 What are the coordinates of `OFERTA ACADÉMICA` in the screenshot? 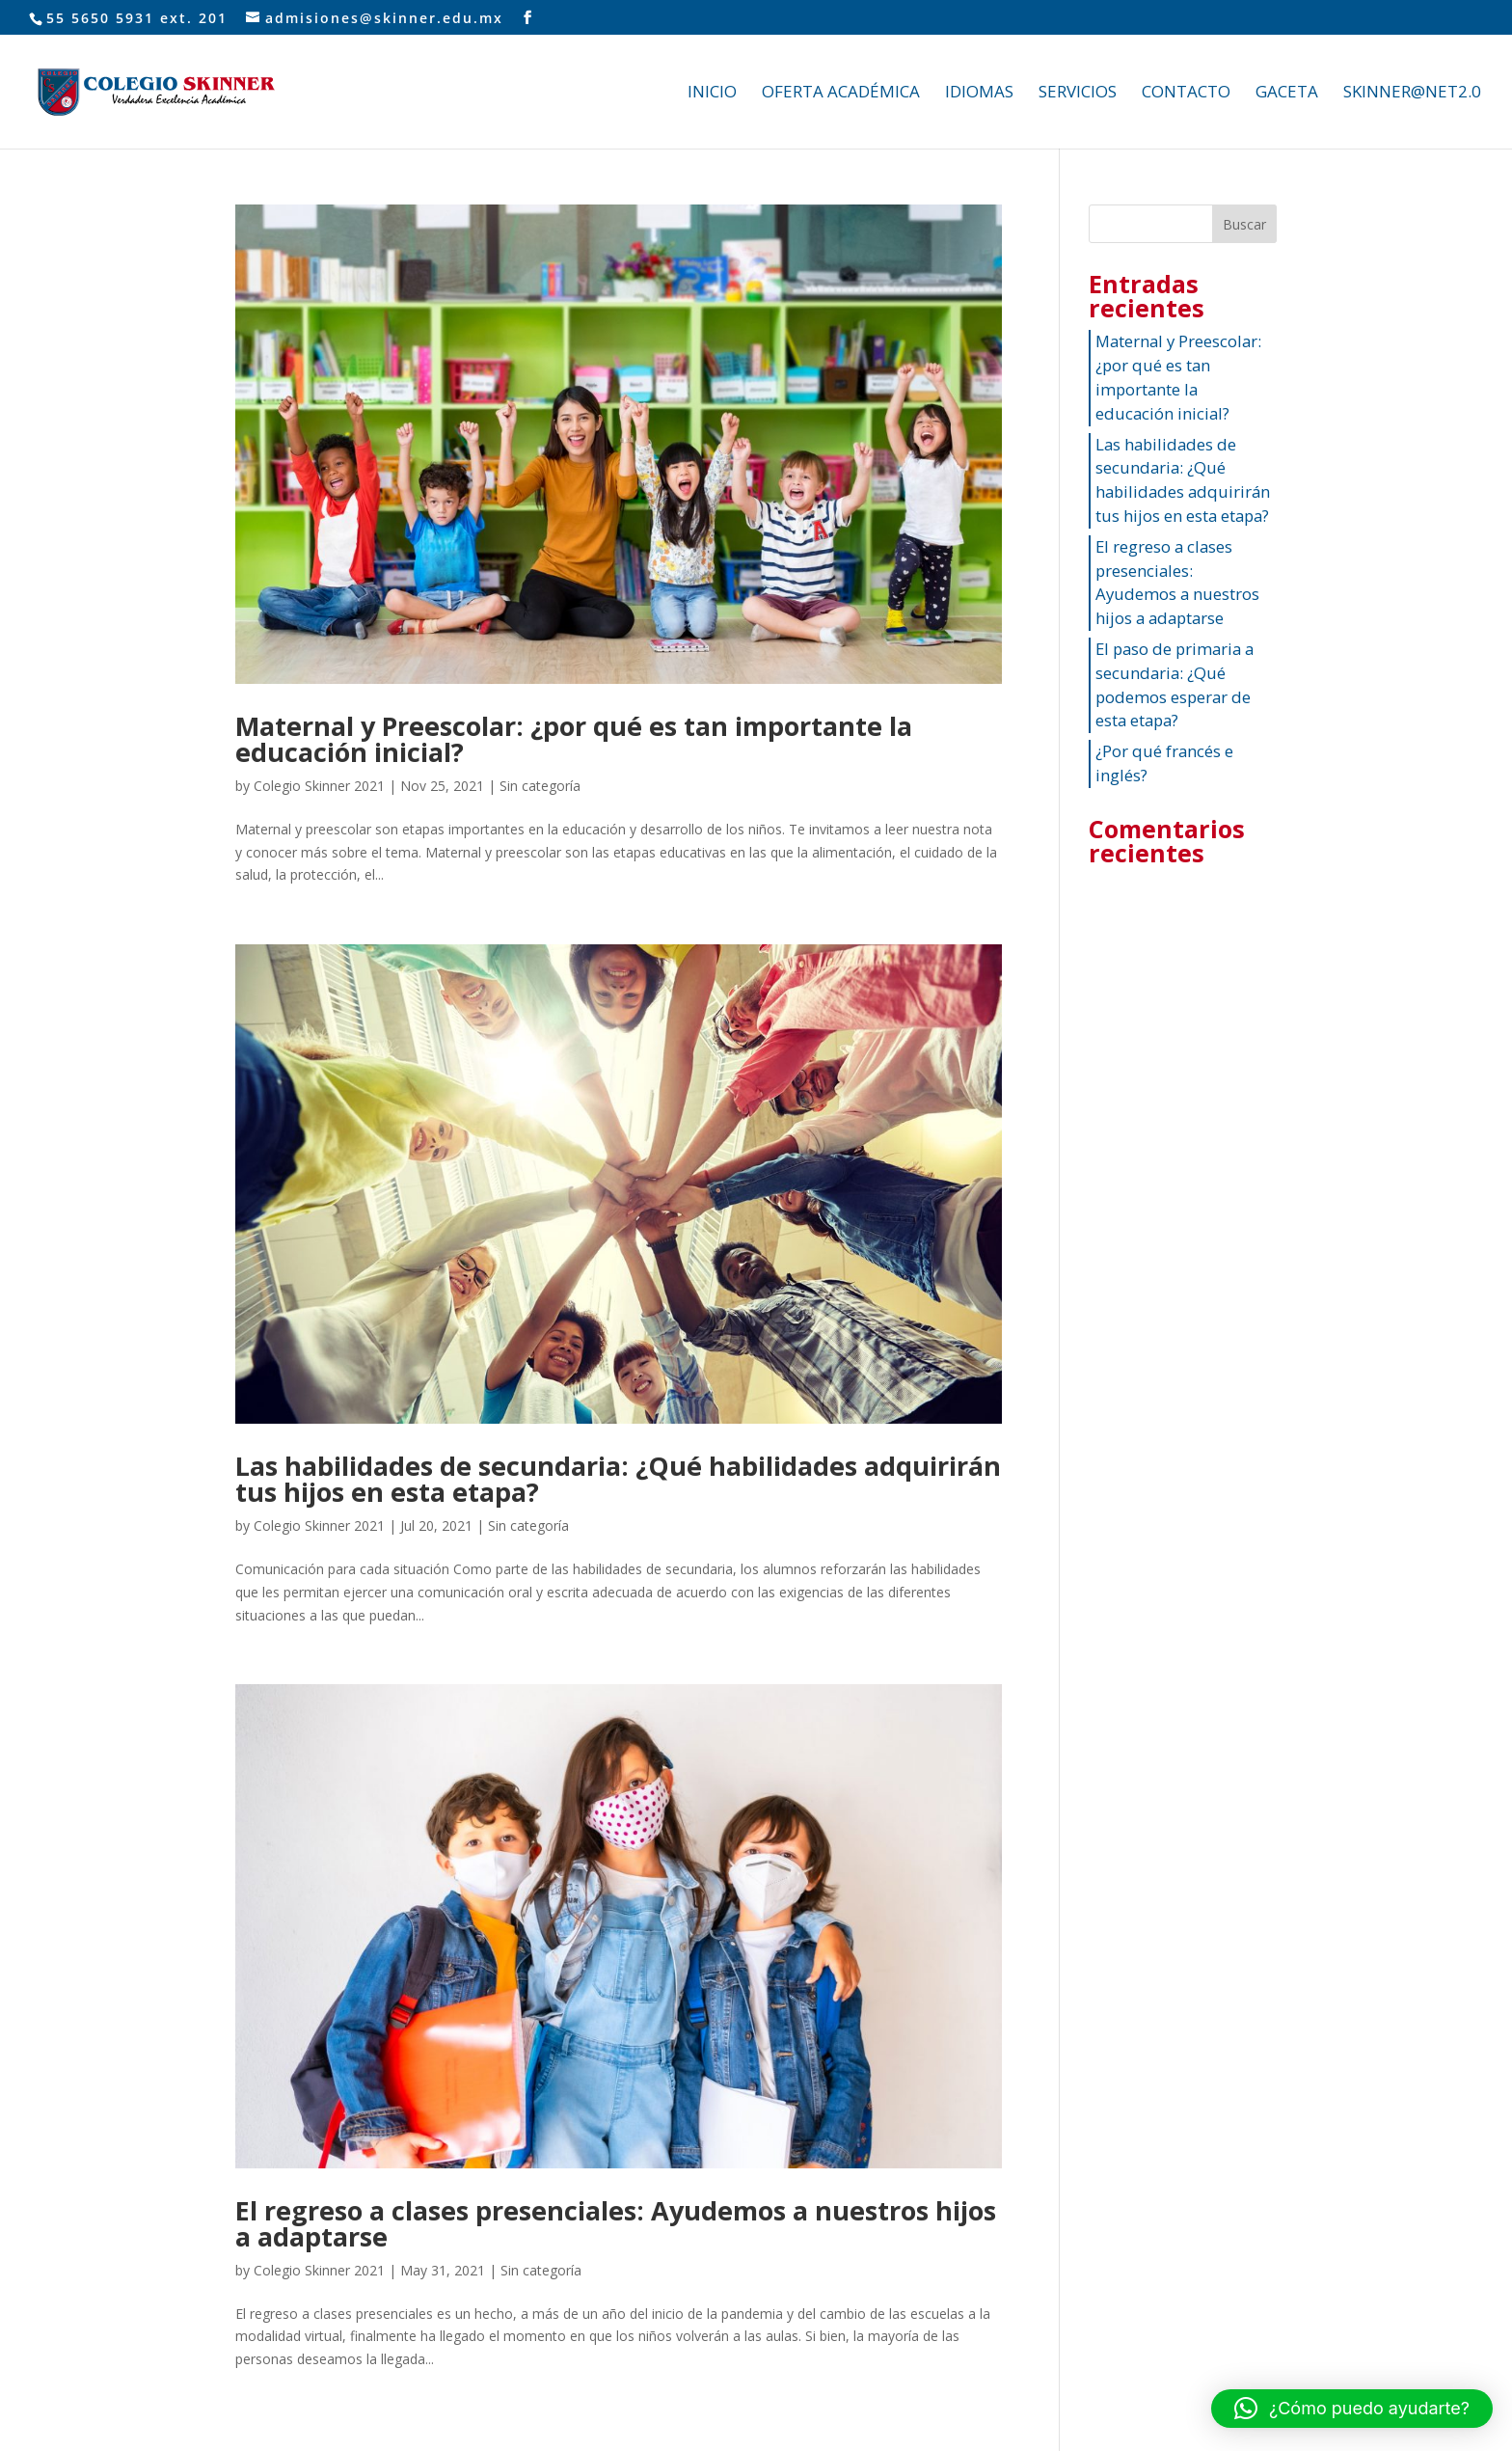 It's located at (841, 93).